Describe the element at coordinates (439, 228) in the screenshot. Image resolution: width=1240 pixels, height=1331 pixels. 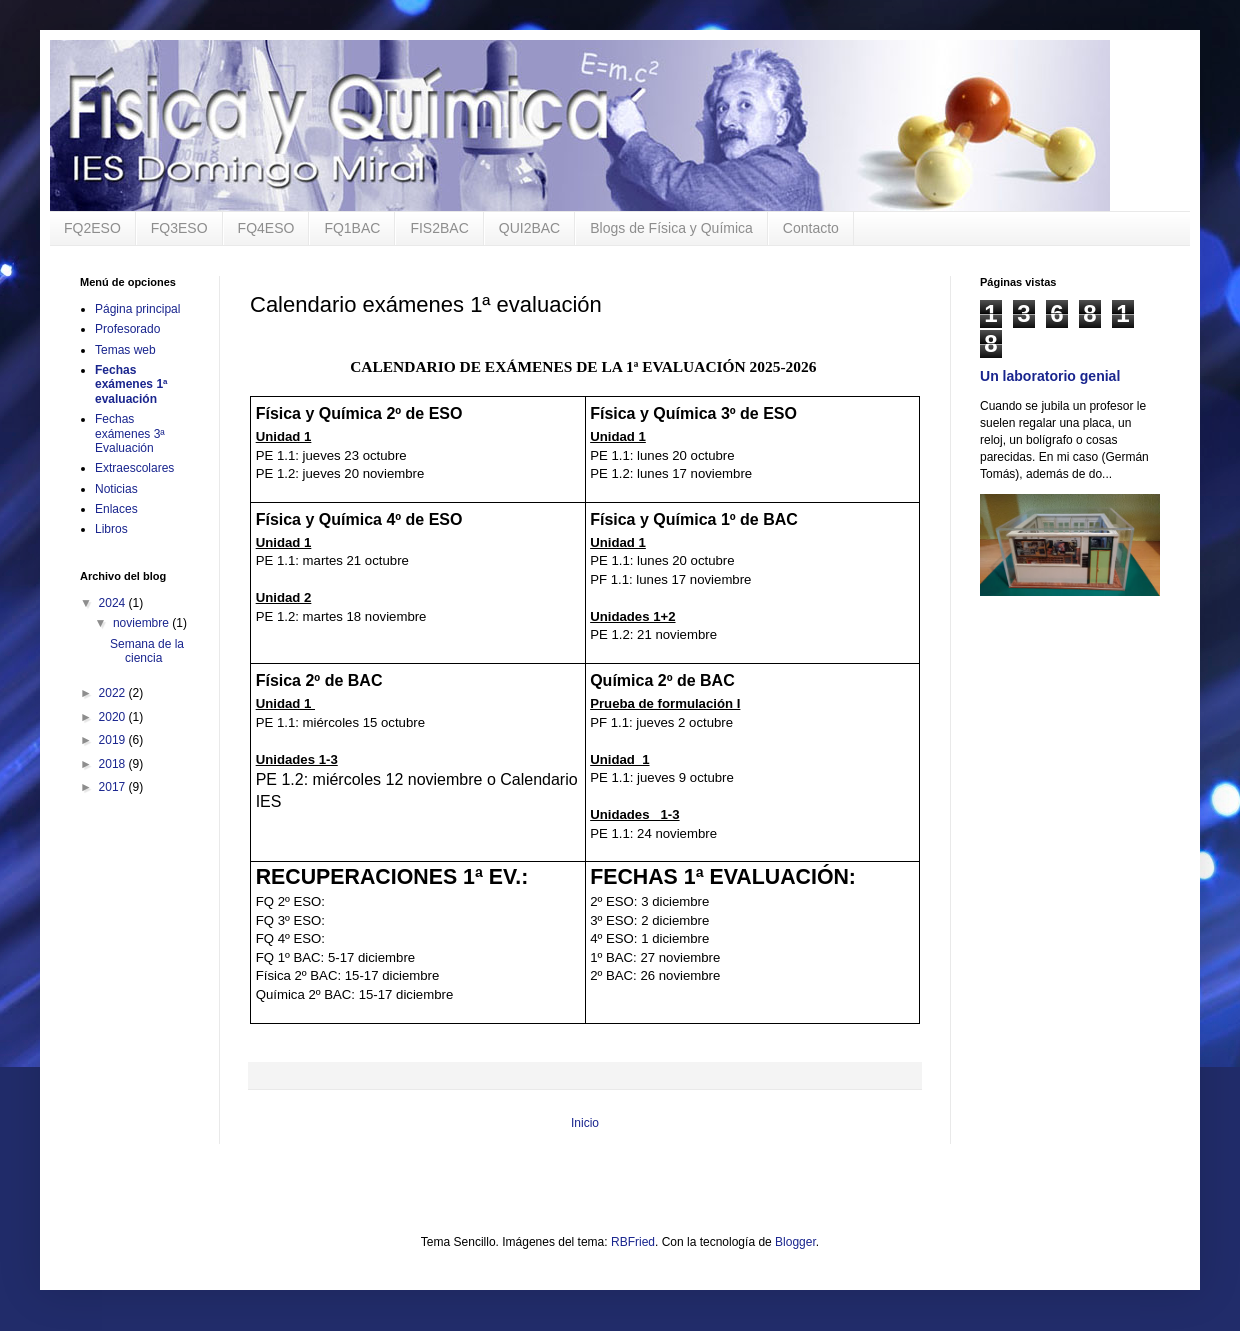
I see `FIS2BAC` at that location.